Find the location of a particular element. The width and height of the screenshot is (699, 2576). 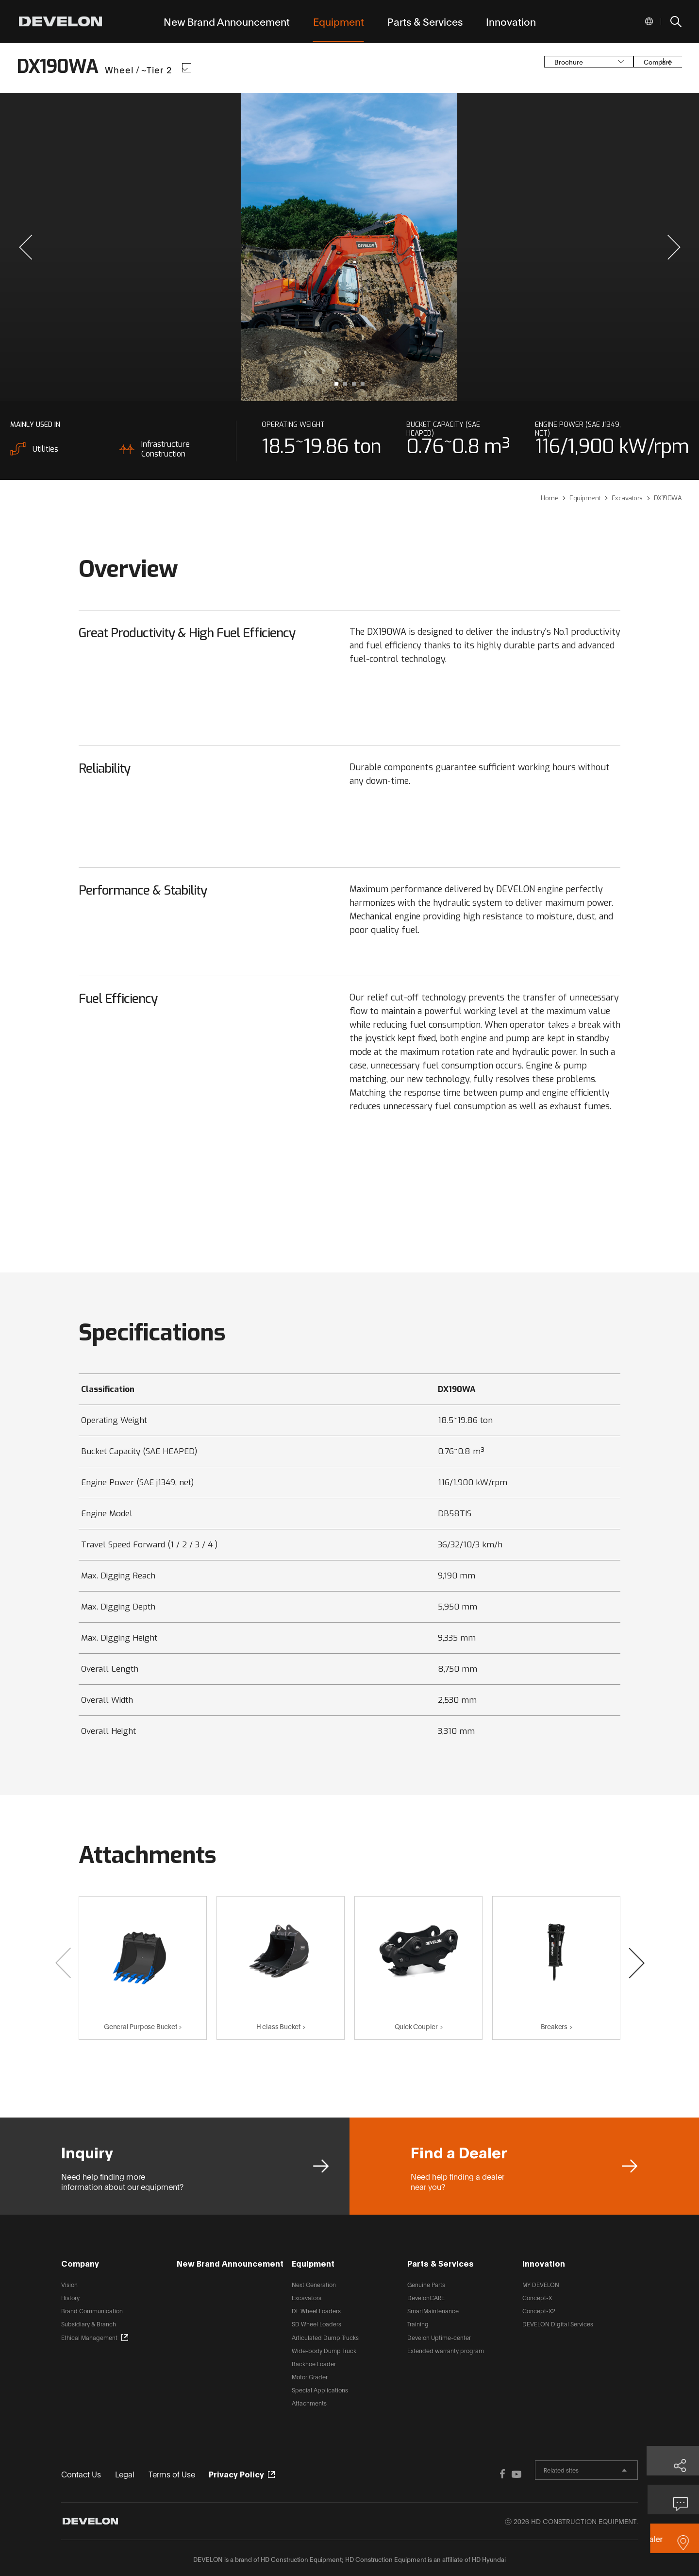

YOUTUBE is located at coordinates (476, 2472).